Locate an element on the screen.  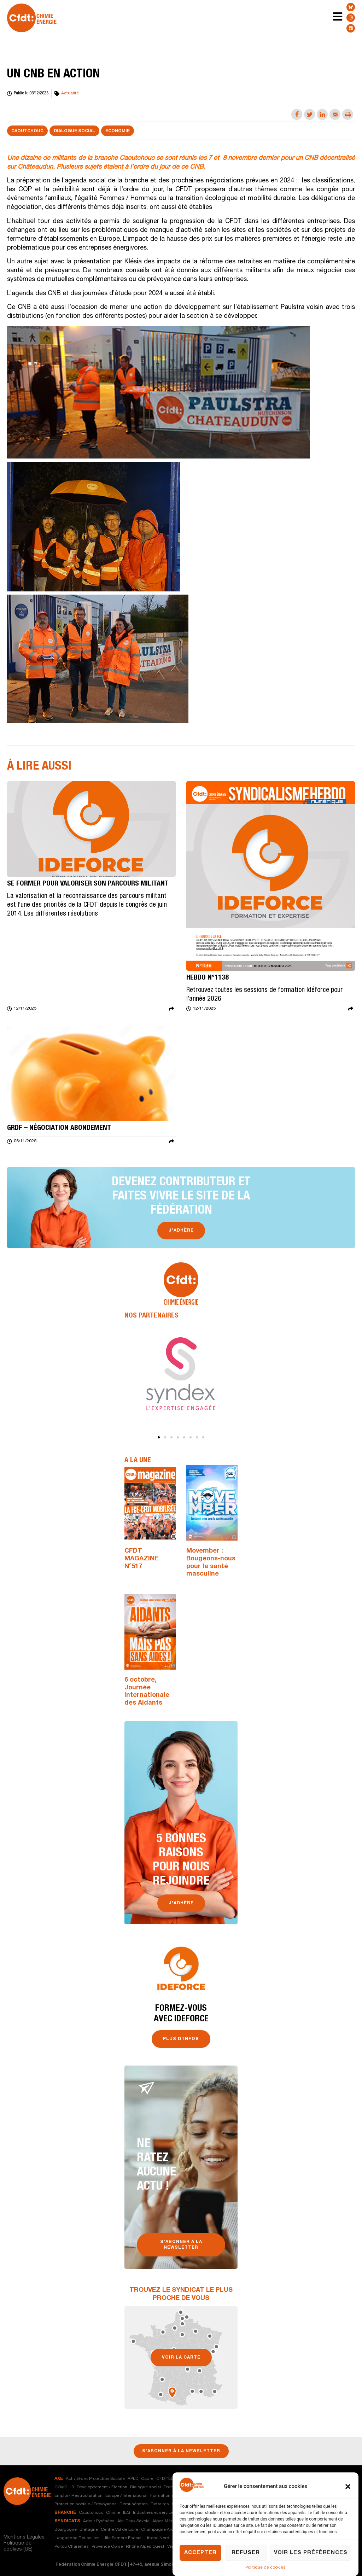
Economie is located at coordinates (117, 131).